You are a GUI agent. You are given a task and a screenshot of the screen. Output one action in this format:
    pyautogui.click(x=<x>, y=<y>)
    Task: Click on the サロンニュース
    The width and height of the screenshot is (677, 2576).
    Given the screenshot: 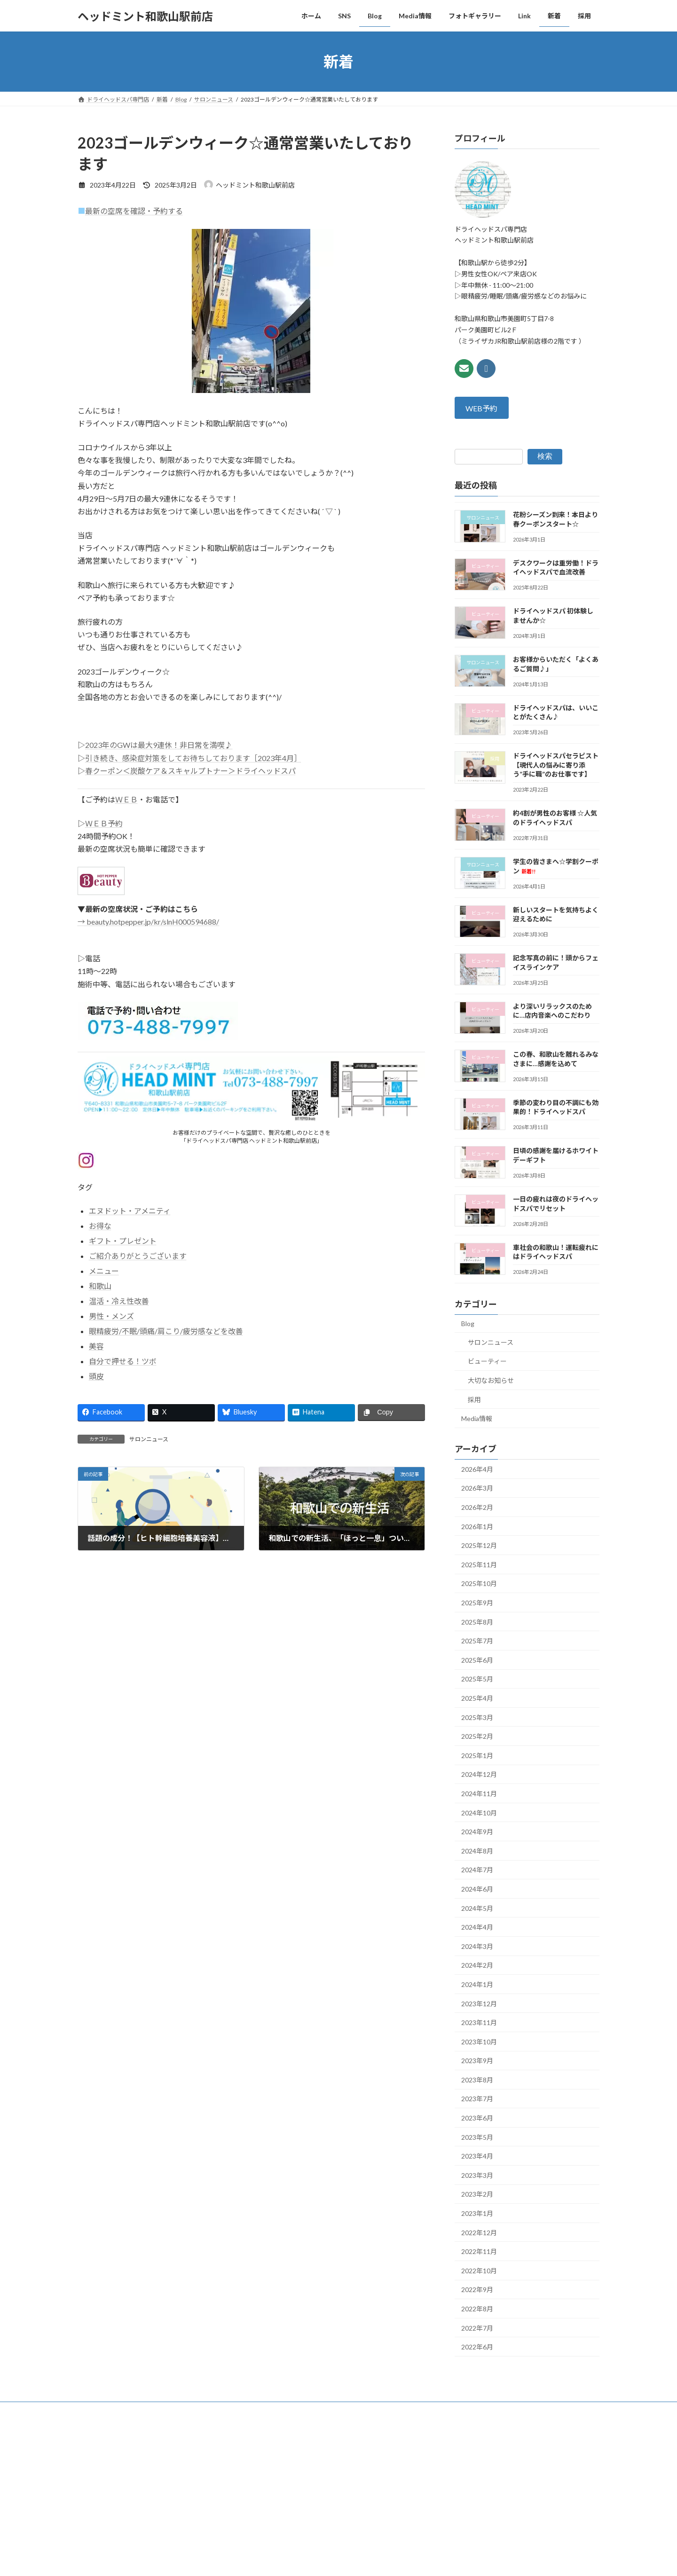 What is the action you would take?
    pyautogui.click(x=148, y=1439)
    